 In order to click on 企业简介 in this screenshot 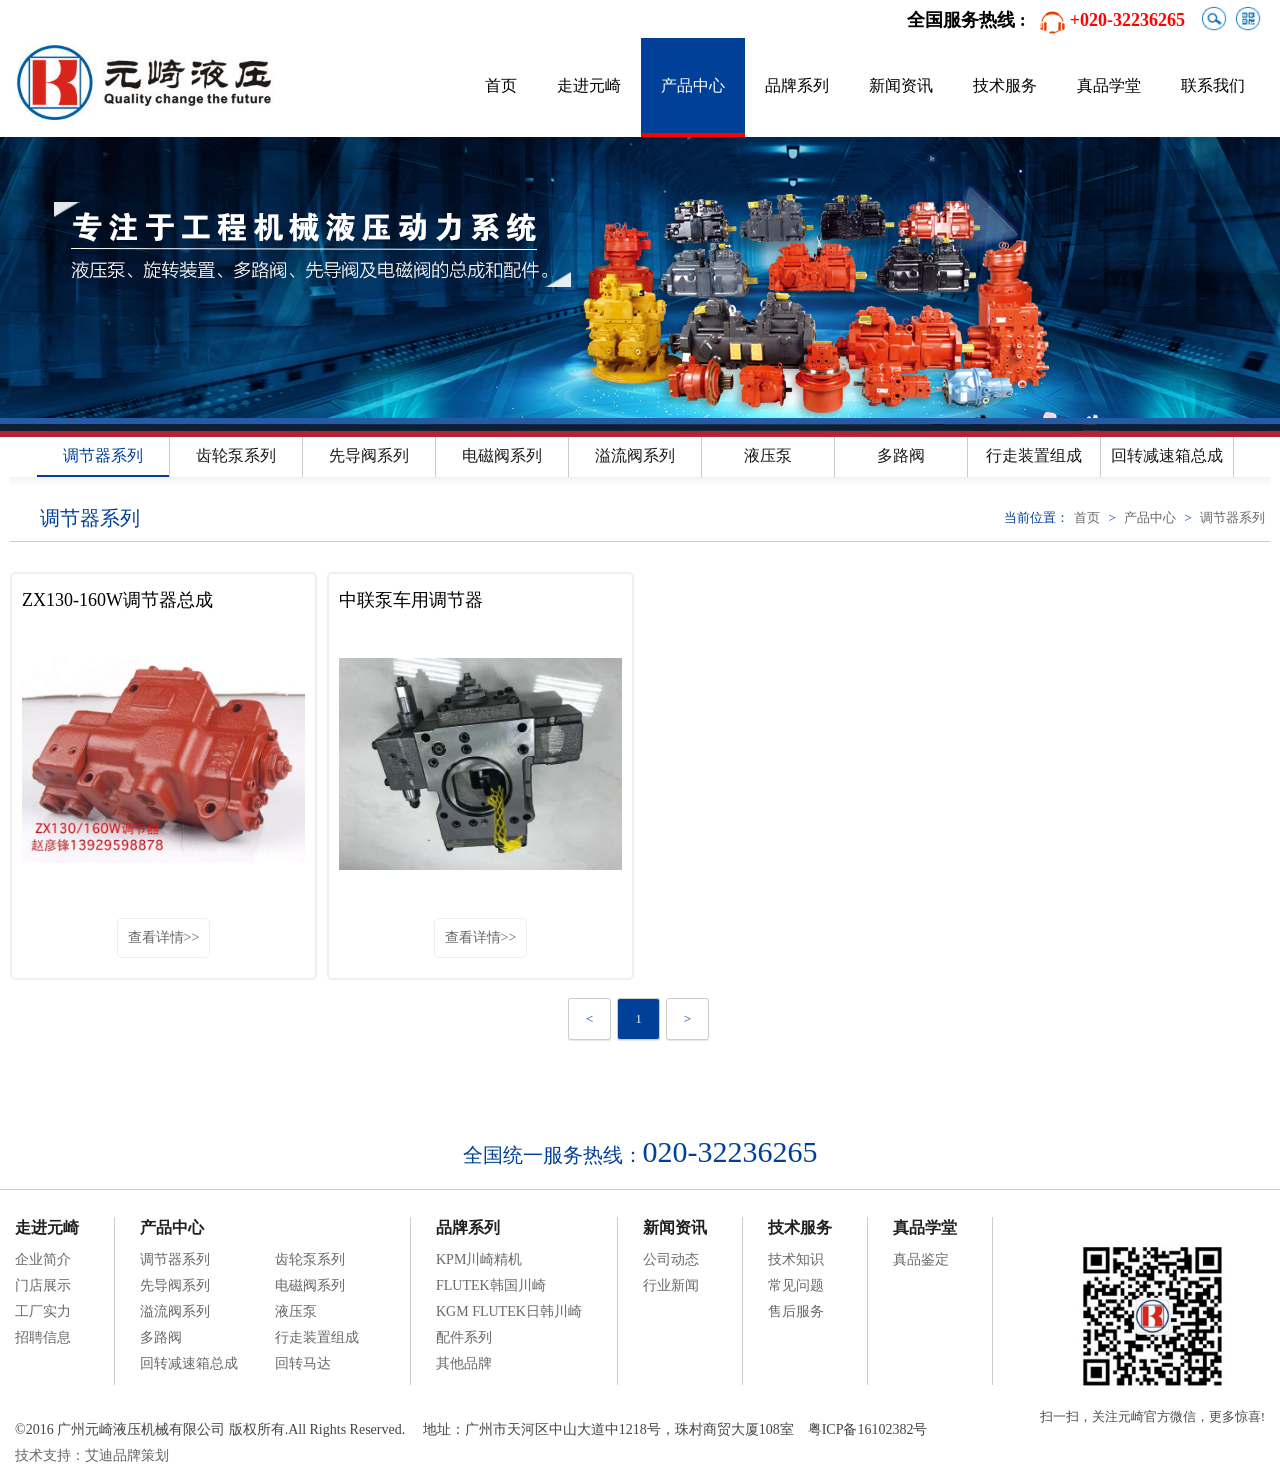, I will do `click(43, 1259)`.